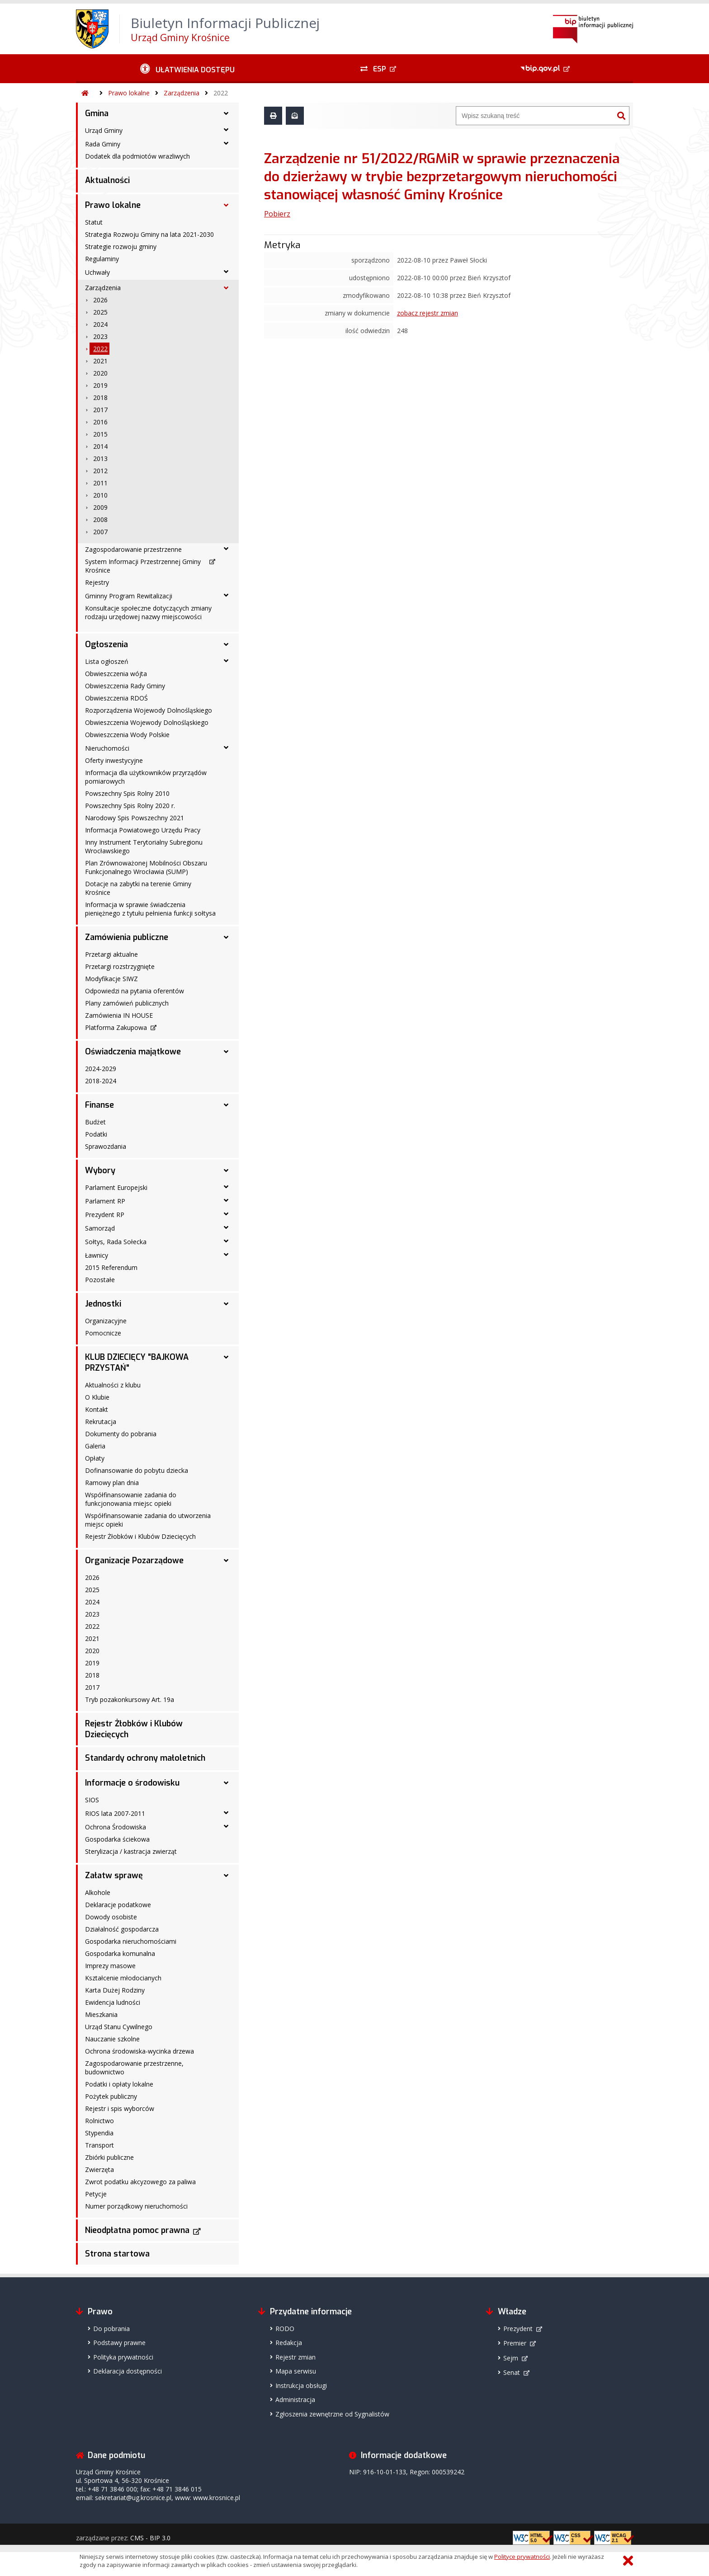 Image resolution: width=709 pixels, height=2576 pixels. I want to click on Przetargi aktualne, so click(111, 954).